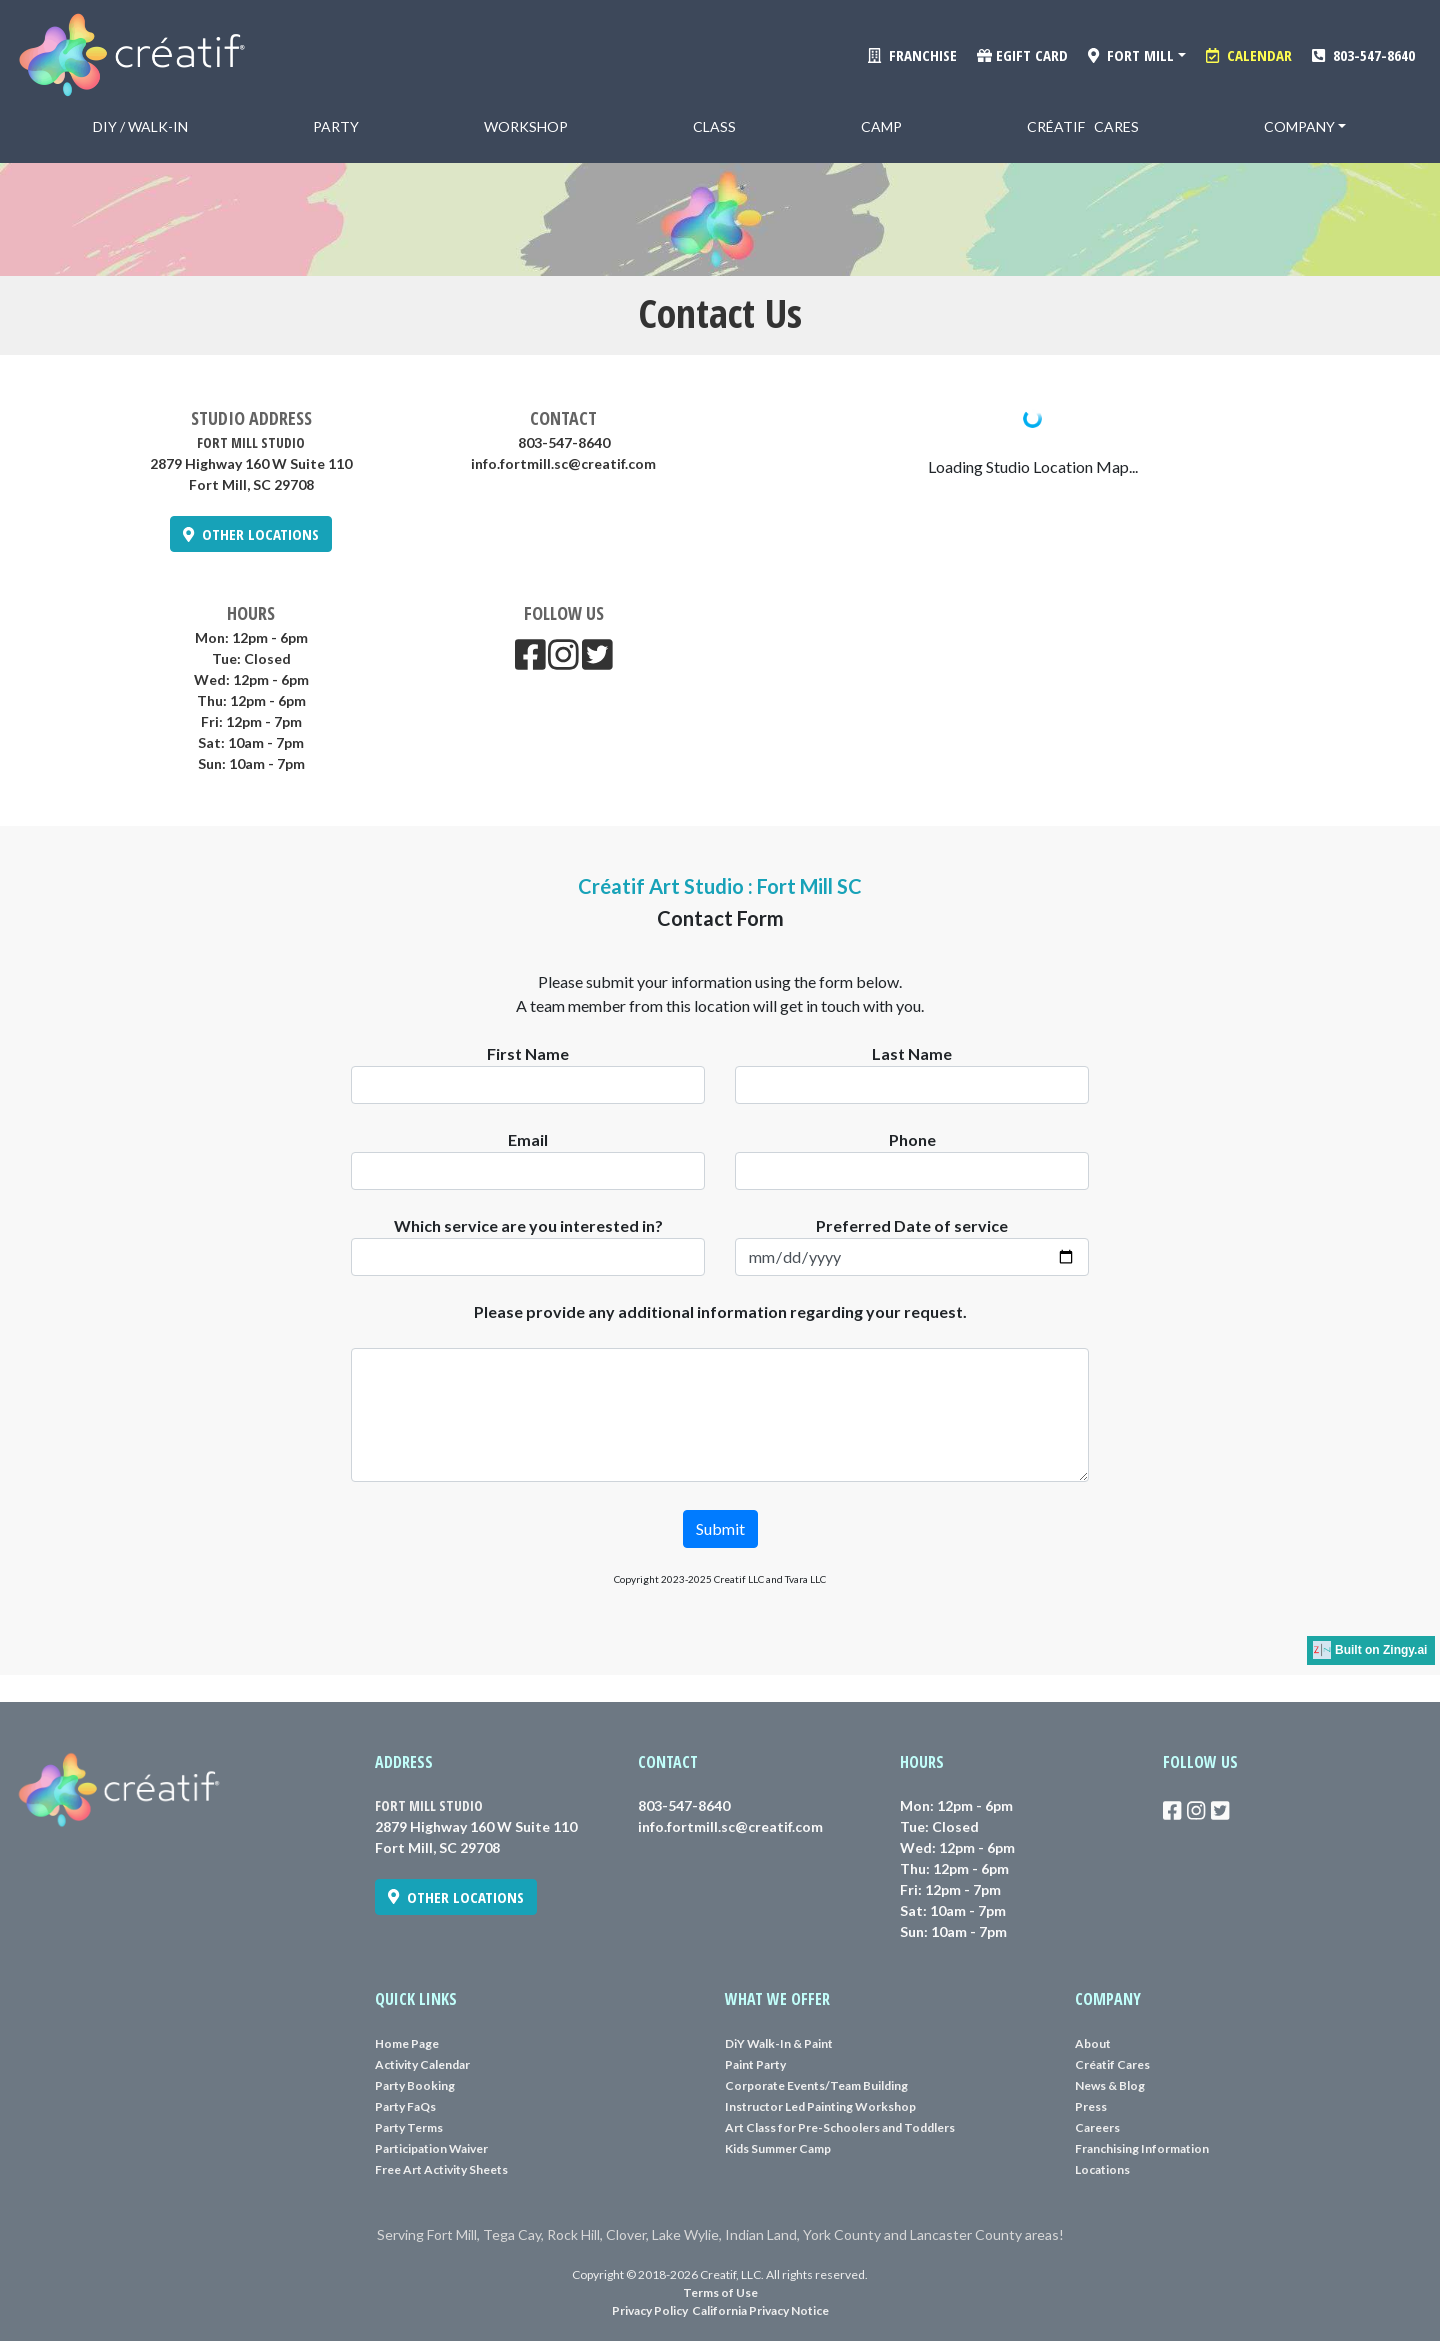  What do you see at coordinates (1097, 2127) in the screenshot?
I see `Careers` at bounding box center [1097, 2127].